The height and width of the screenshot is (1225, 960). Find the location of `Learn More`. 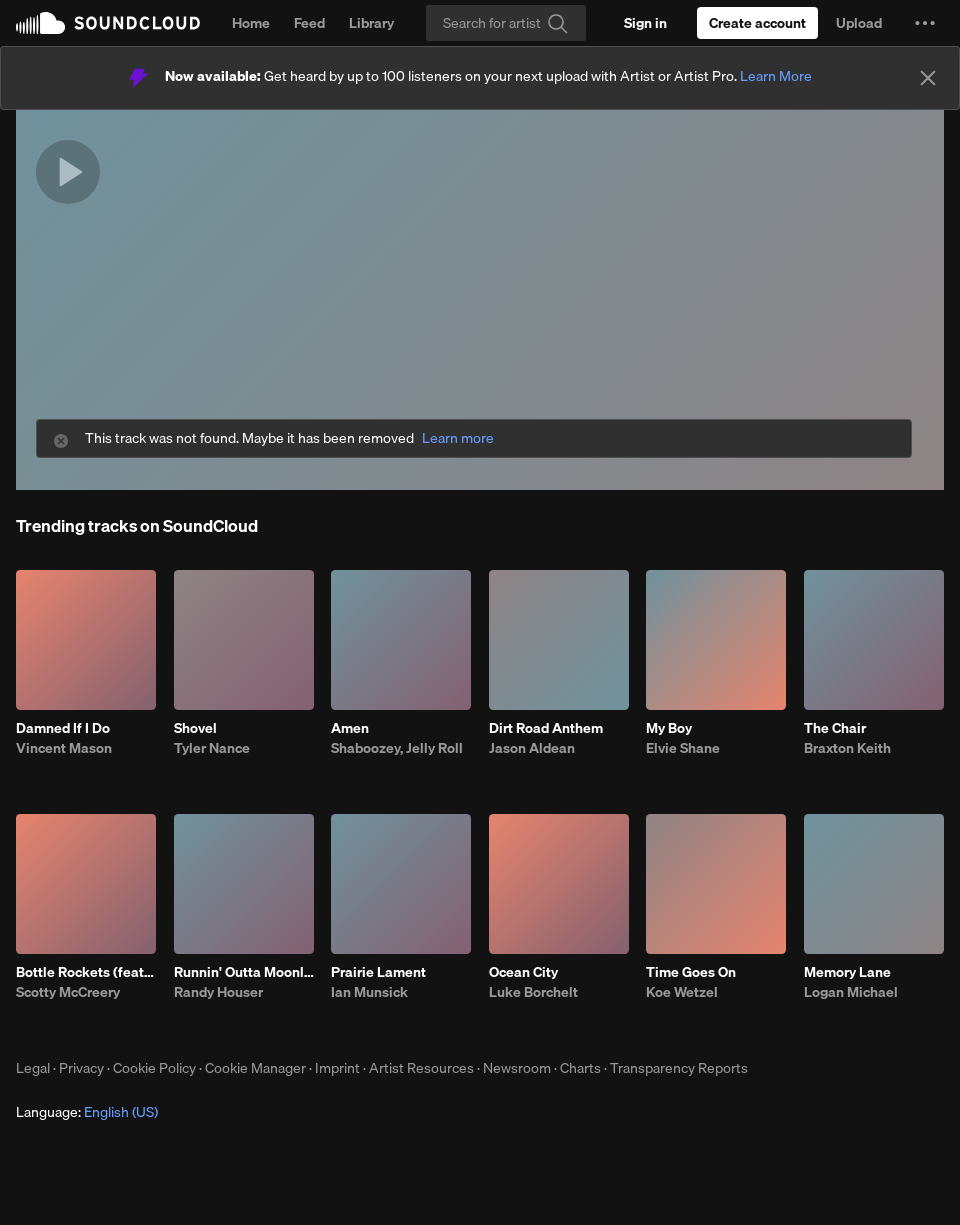

Learn More is located at coordinates (776, 76).